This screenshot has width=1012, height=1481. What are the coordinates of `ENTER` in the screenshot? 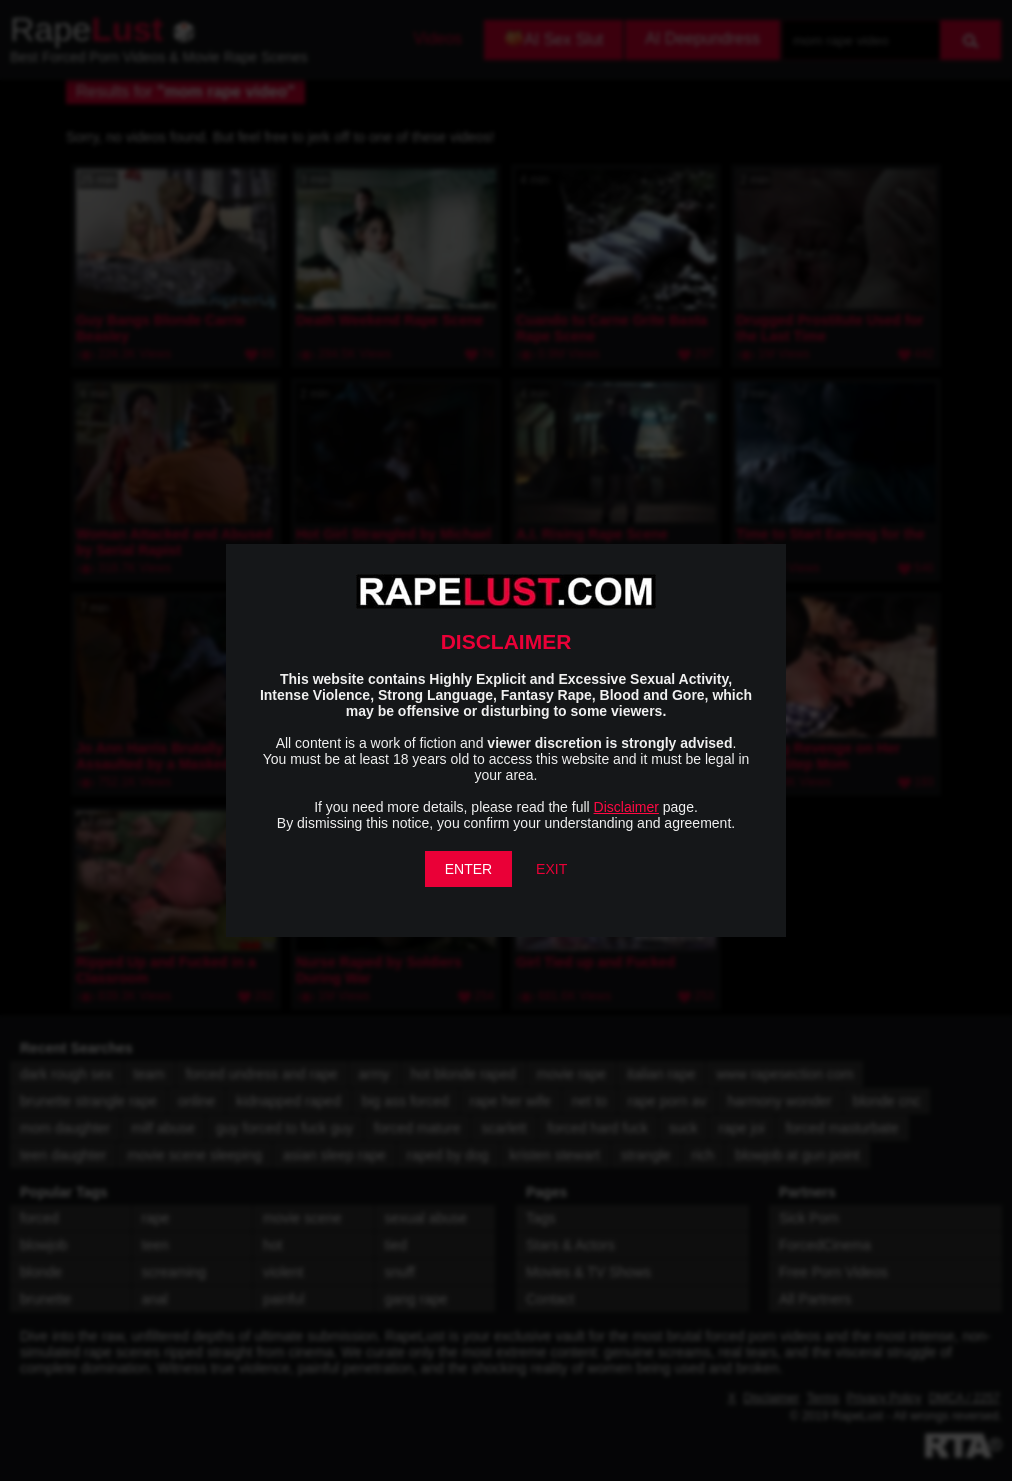 It's located at (468, 869).